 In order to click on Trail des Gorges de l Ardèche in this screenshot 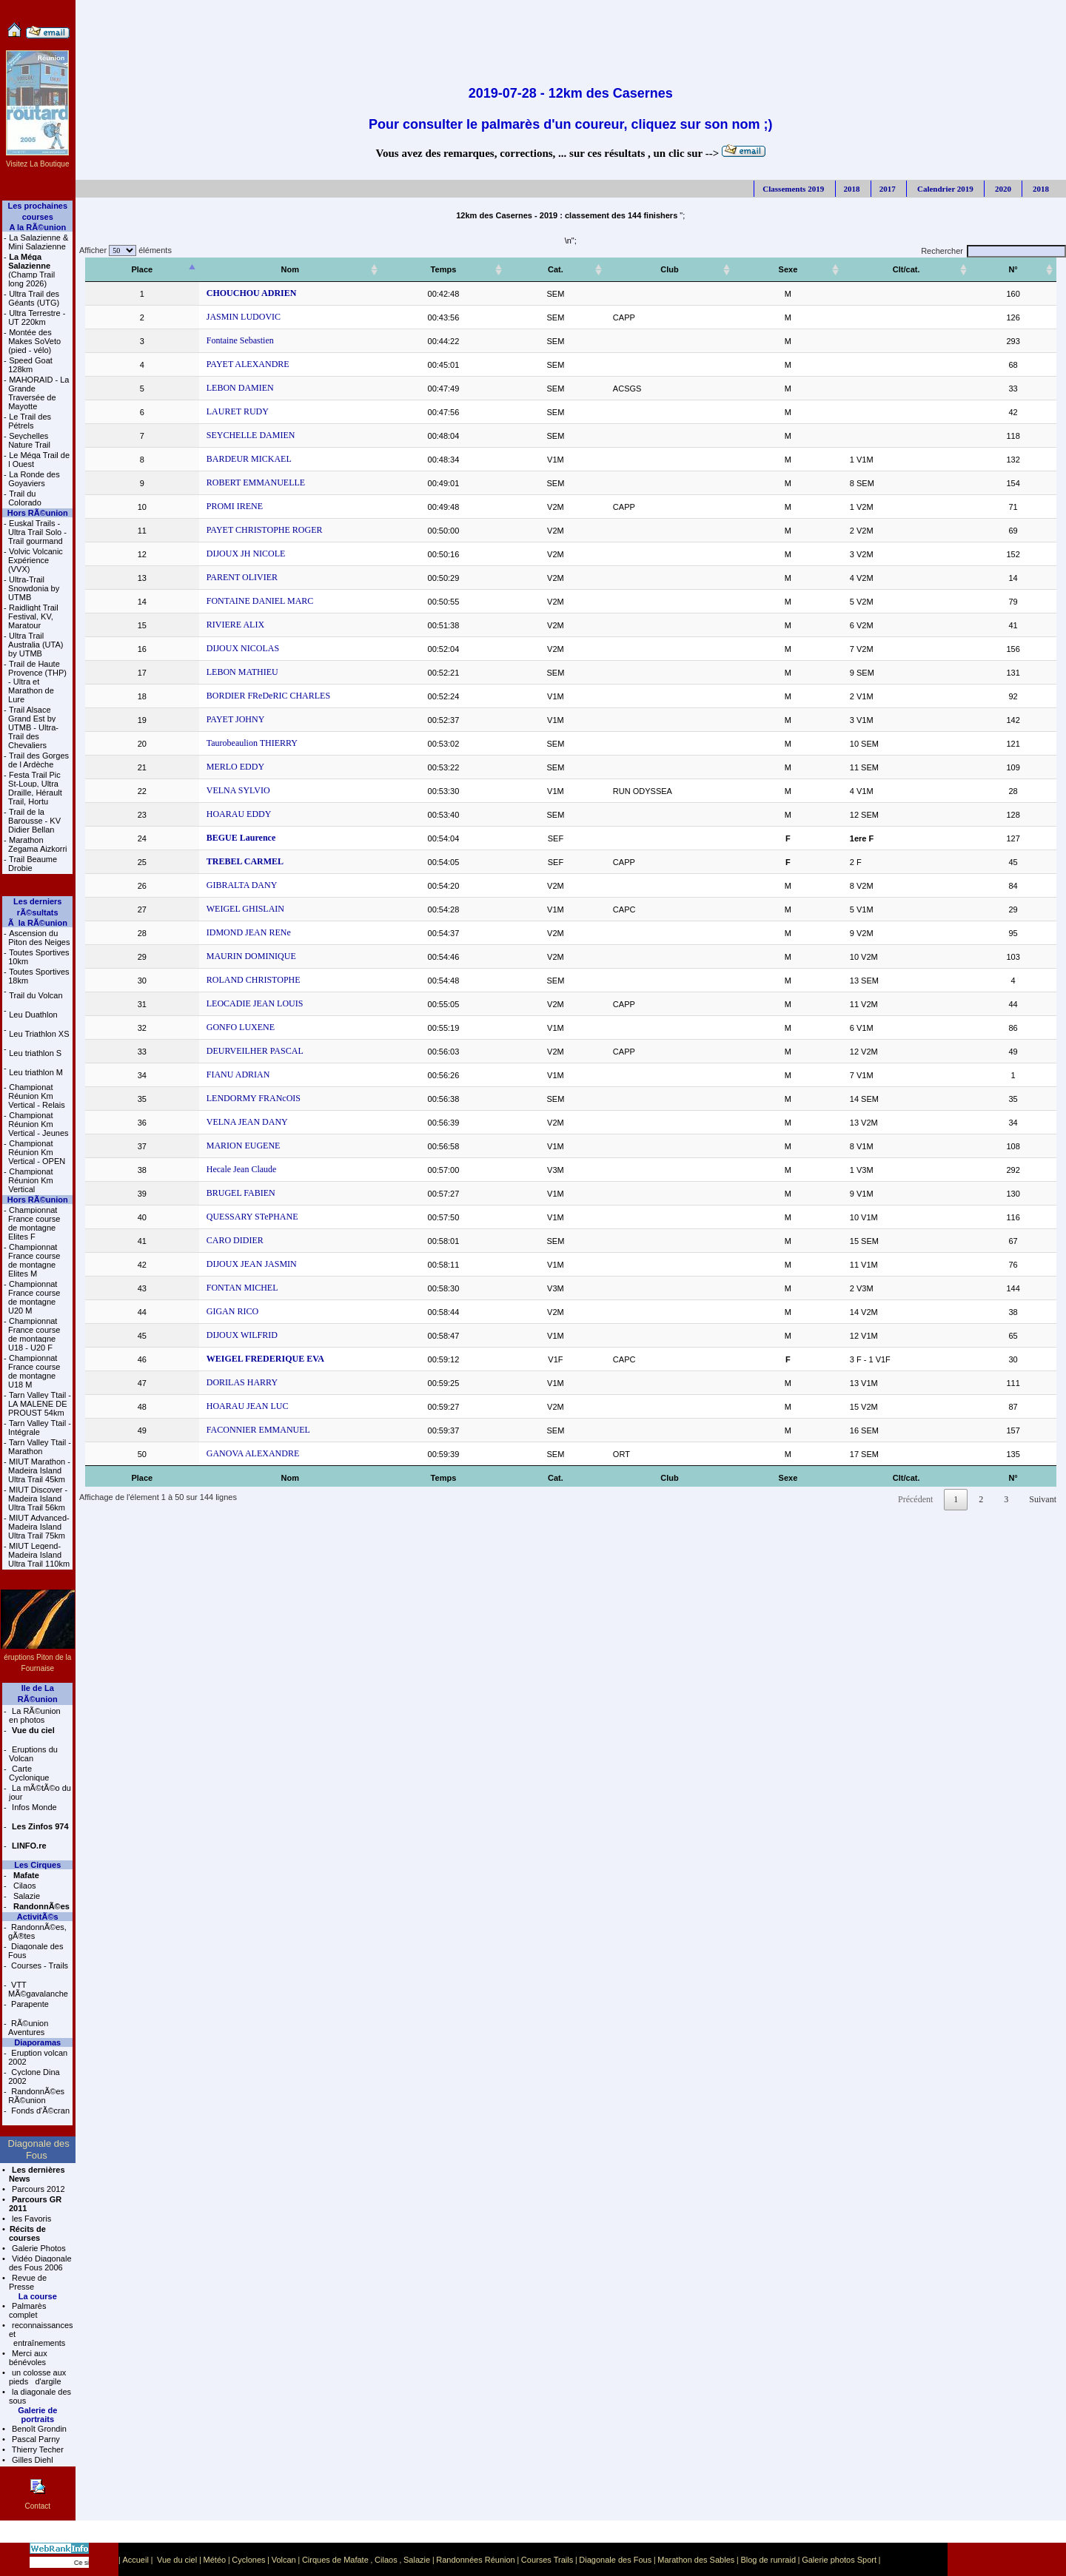, I will do `click(38, 760)`.